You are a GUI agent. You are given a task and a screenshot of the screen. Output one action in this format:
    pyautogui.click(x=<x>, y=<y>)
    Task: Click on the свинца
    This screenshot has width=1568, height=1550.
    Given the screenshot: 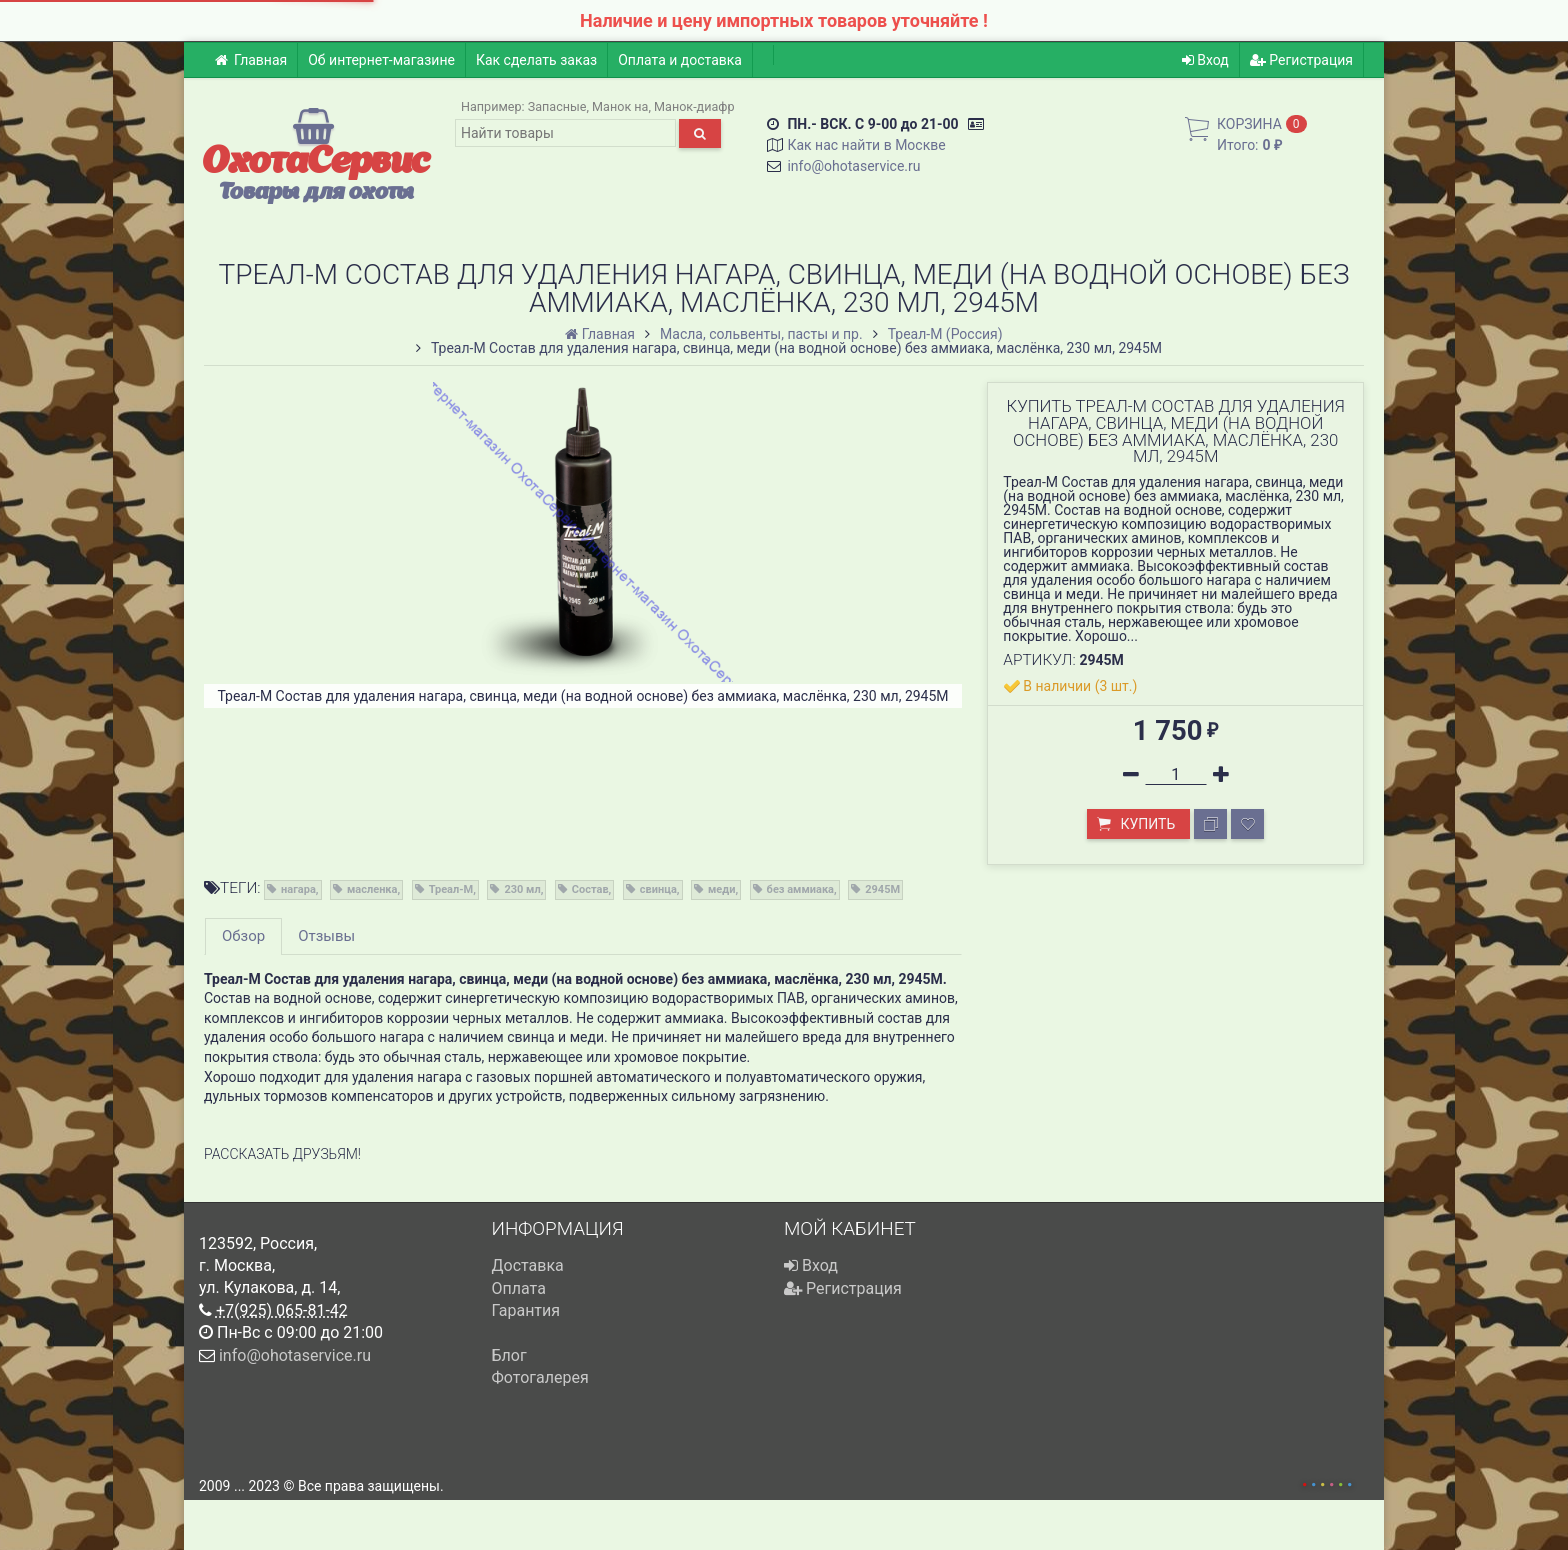 What is the action you would take?
    pyautogui.click(x=658, y=889)
    